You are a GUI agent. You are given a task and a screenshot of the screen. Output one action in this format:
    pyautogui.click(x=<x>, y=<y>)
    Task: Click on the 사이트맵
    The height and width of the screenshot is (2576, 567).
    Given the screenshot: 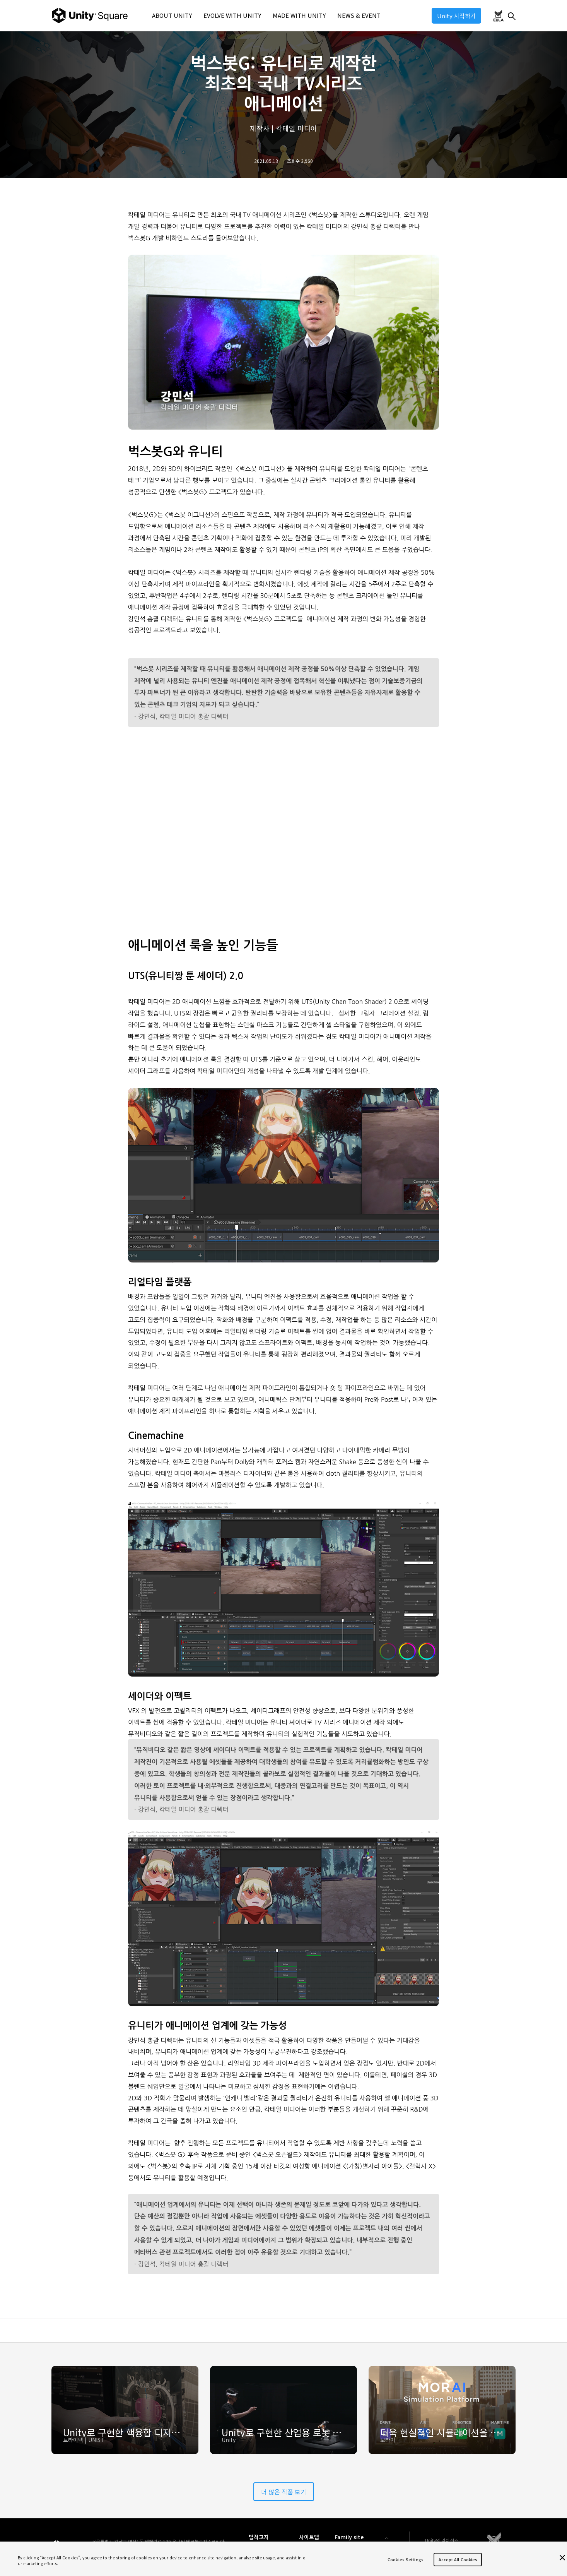 What is the action you would take?
    pyautogui.click(x=309, y=2537)
    